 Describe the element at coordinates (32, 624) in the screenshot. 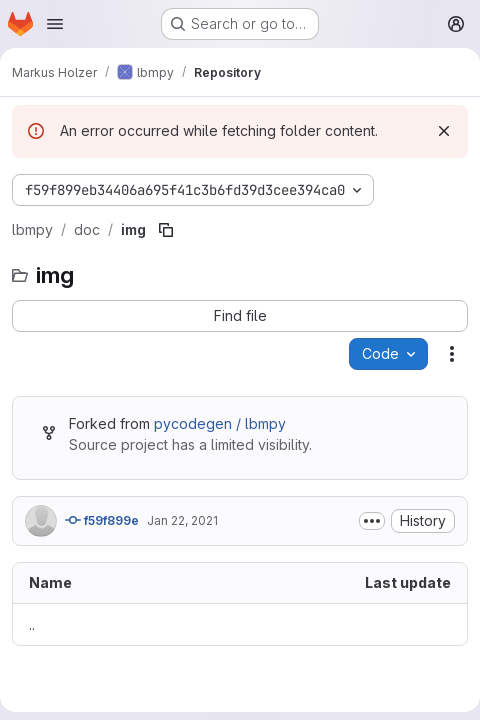

I see `.. [Go to parent]` at that location.